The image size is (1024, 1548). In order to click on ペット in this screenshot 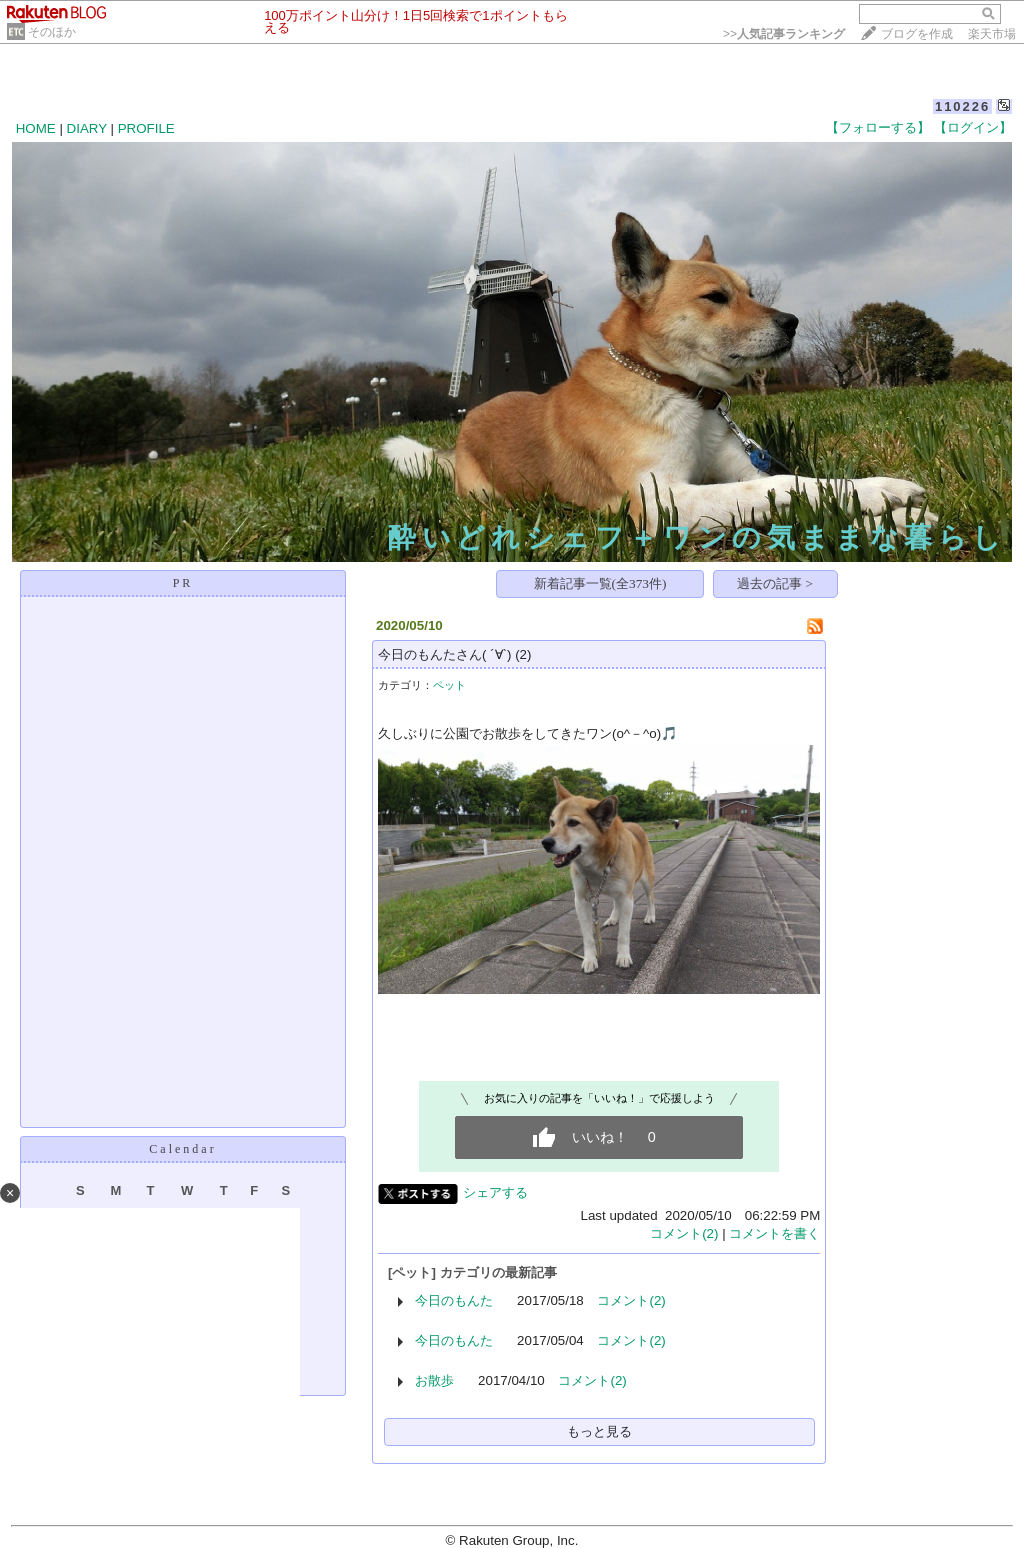, I will do `click(449, 685)`.